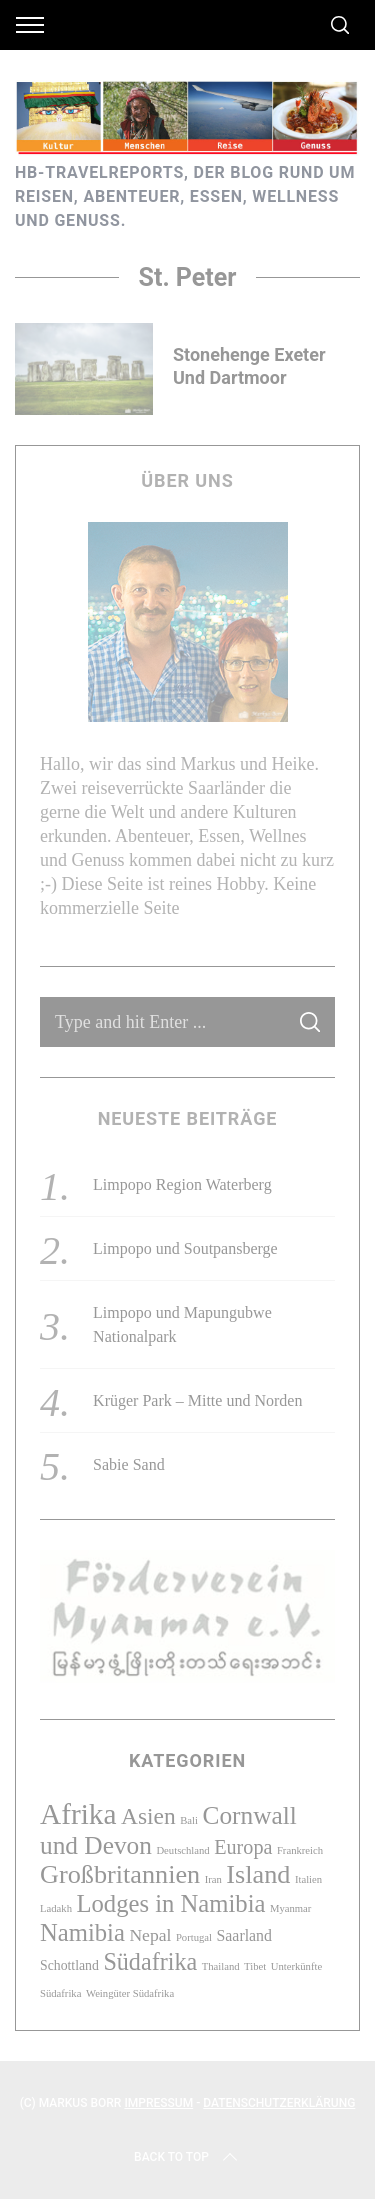 The height and width of the screenshot is (2199, 375). Describe the element at coordinates (187, 1760) in the screenshot. I see `Kategorien` at that location.